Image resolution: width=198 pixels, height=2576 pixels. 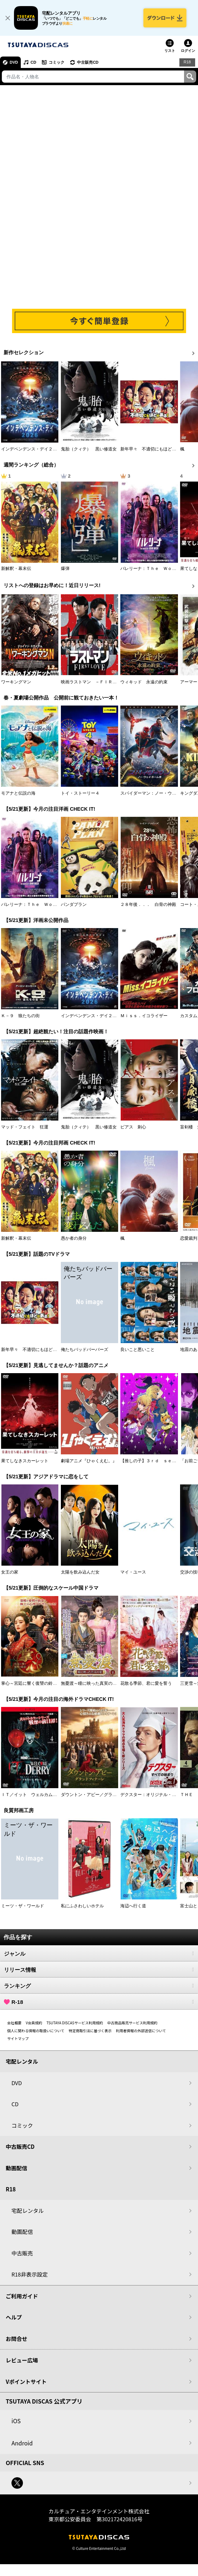 I want to click on 中古販売, so click(x=22, y=2253).